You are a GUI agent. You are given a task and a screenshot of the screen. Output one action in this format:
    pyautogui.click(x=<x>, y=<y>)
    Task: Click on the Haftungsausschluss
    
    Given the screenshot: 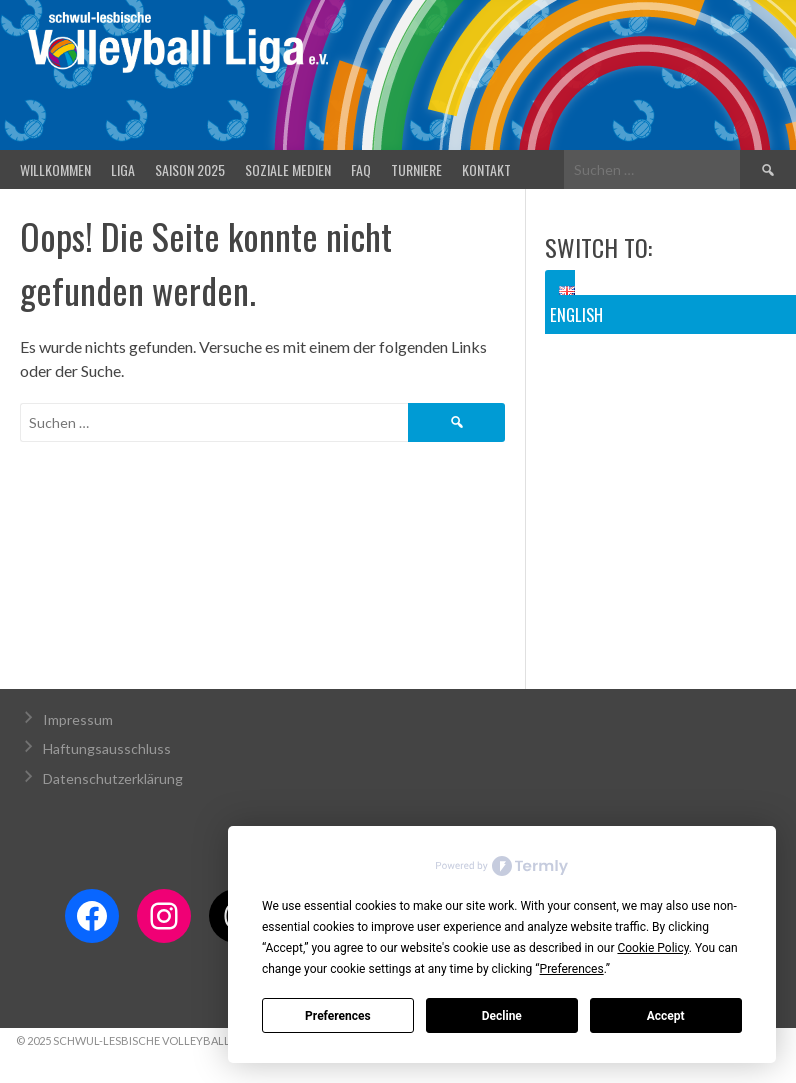 What is the action you would take?
    pyautogui.click(x=107, y=748)
    